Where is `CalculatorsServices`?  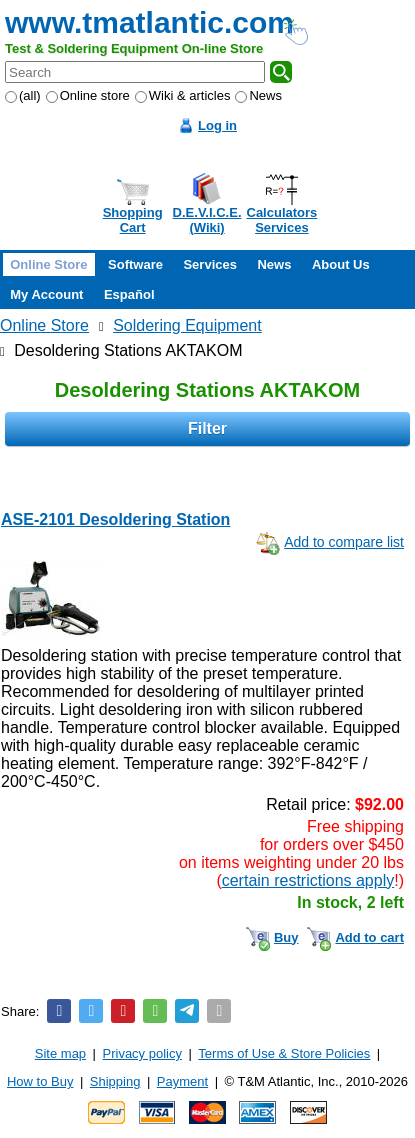 CalculatorsServices is located at coordinates (282, 220).